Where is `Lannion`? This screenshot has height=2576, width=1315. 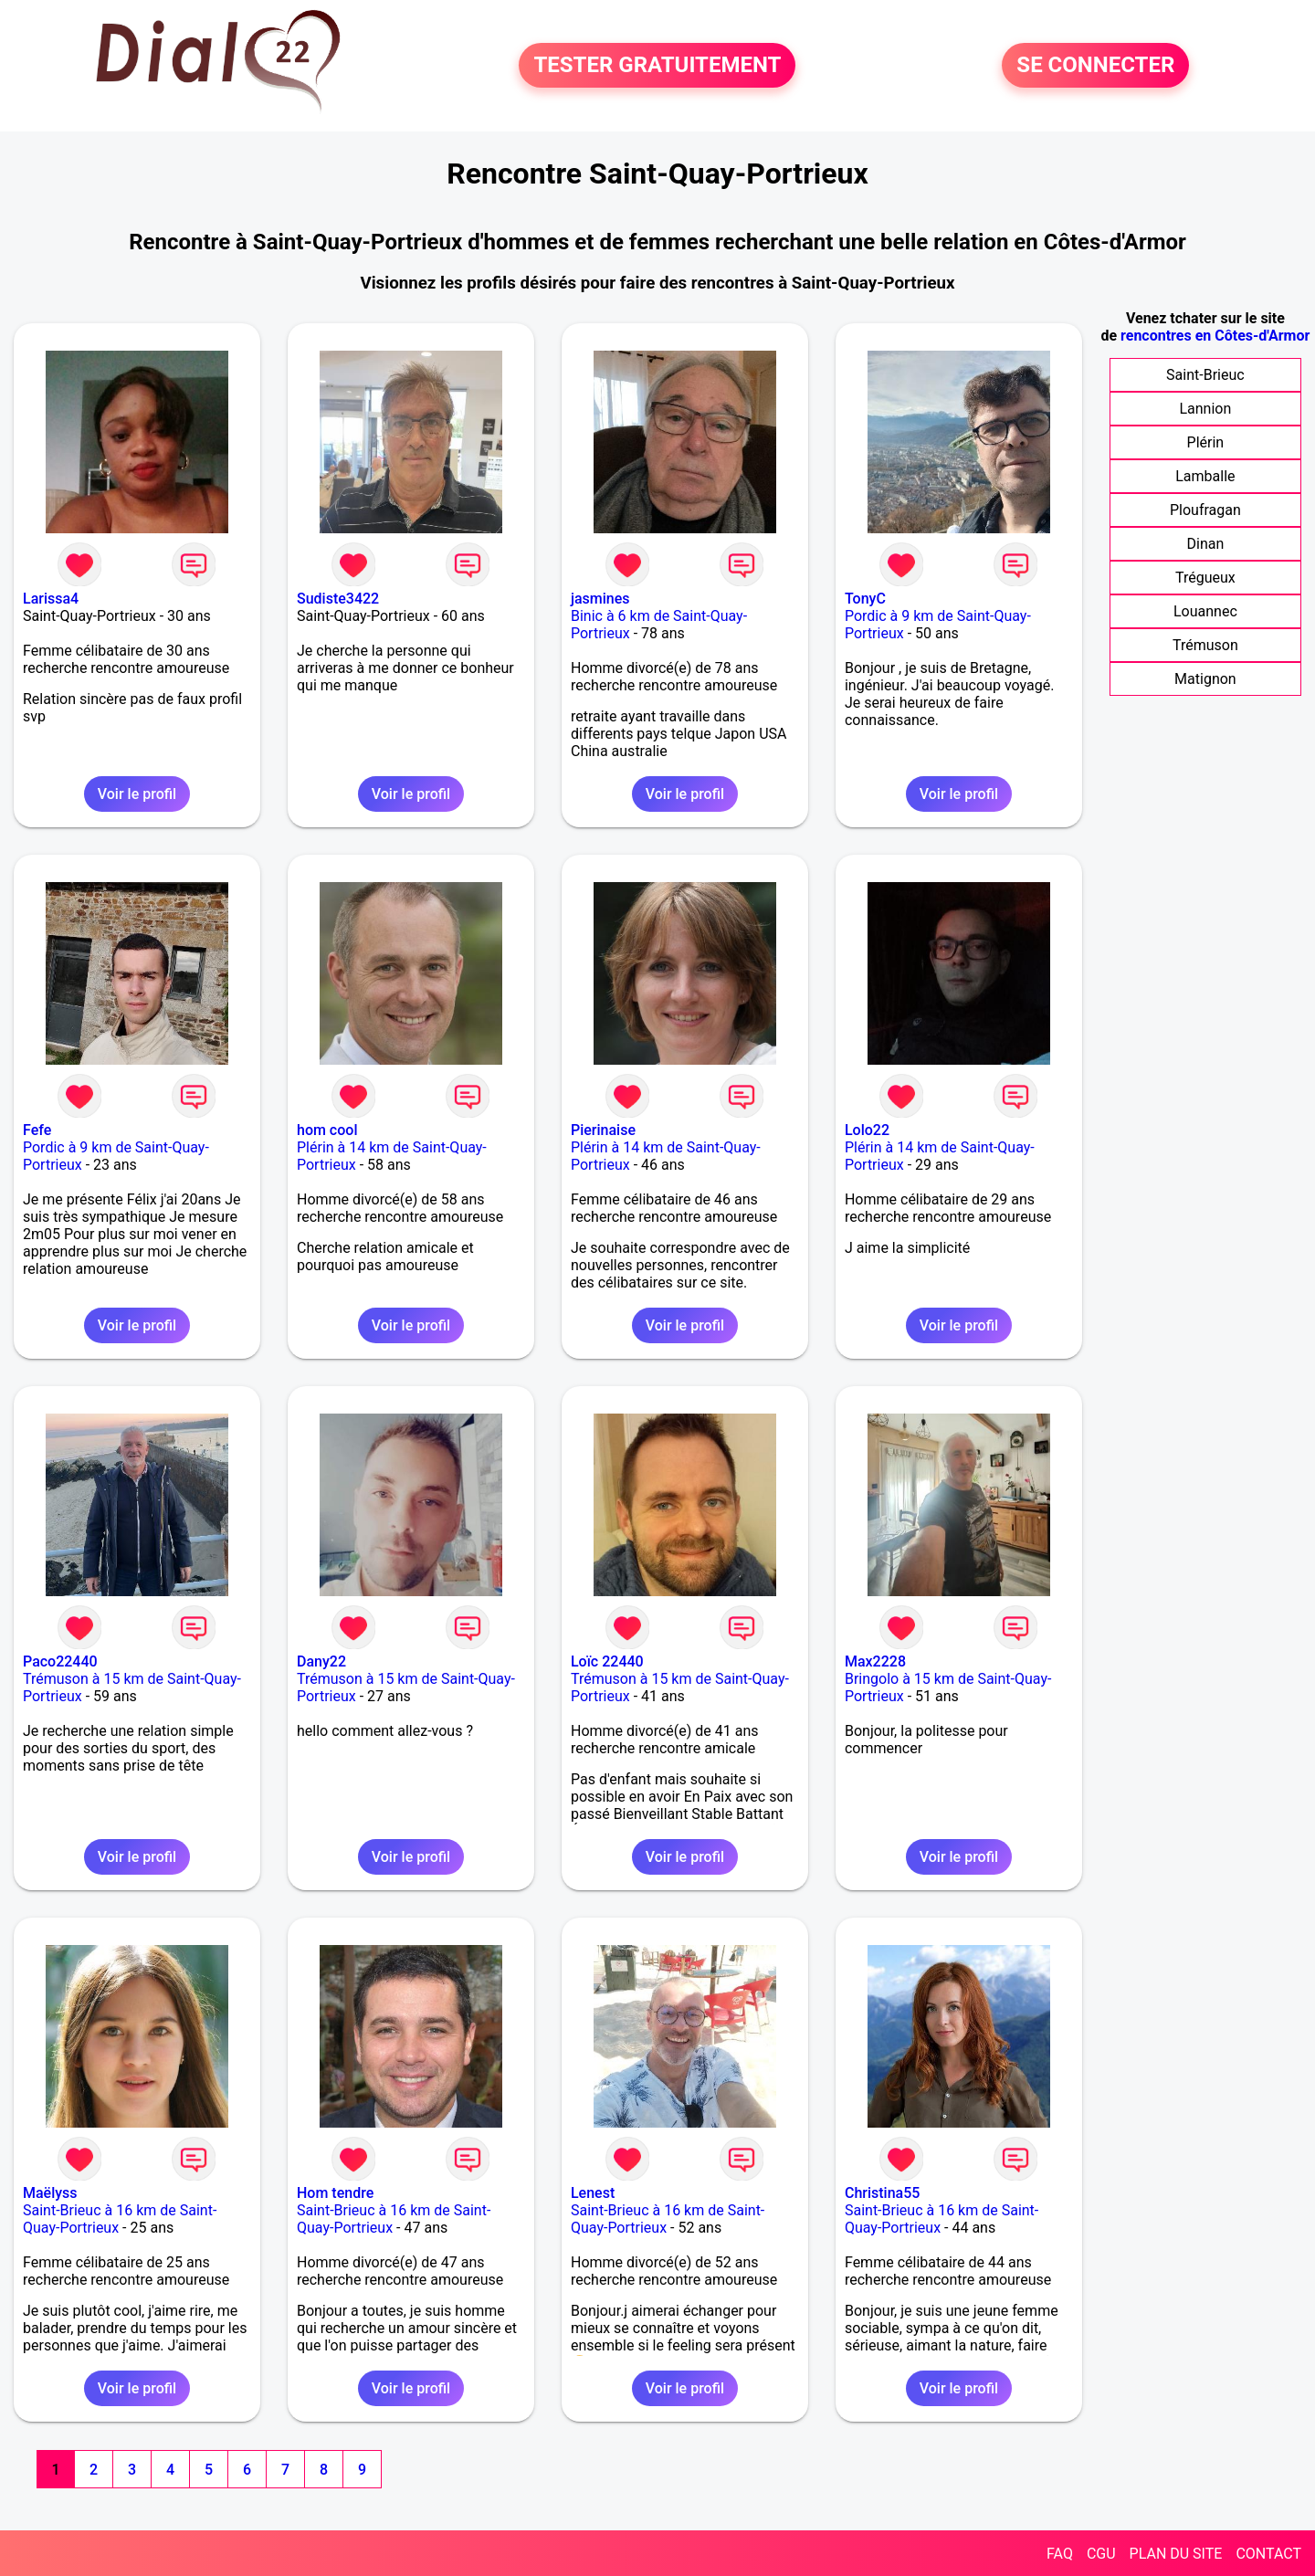
Lannion is located at coordinates (1205, 408).